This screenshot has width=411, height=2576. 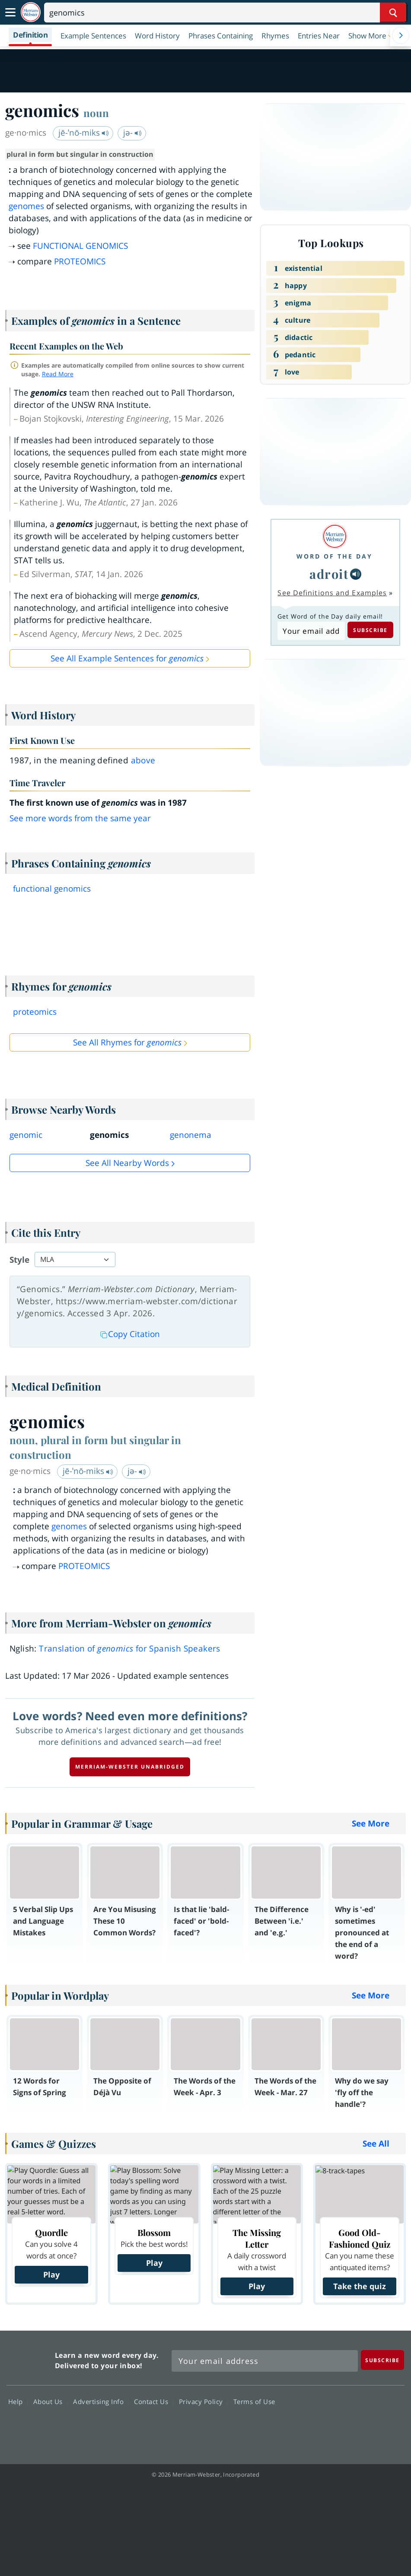 I want to click on Copy Citation, so click(x=130, y=1334).